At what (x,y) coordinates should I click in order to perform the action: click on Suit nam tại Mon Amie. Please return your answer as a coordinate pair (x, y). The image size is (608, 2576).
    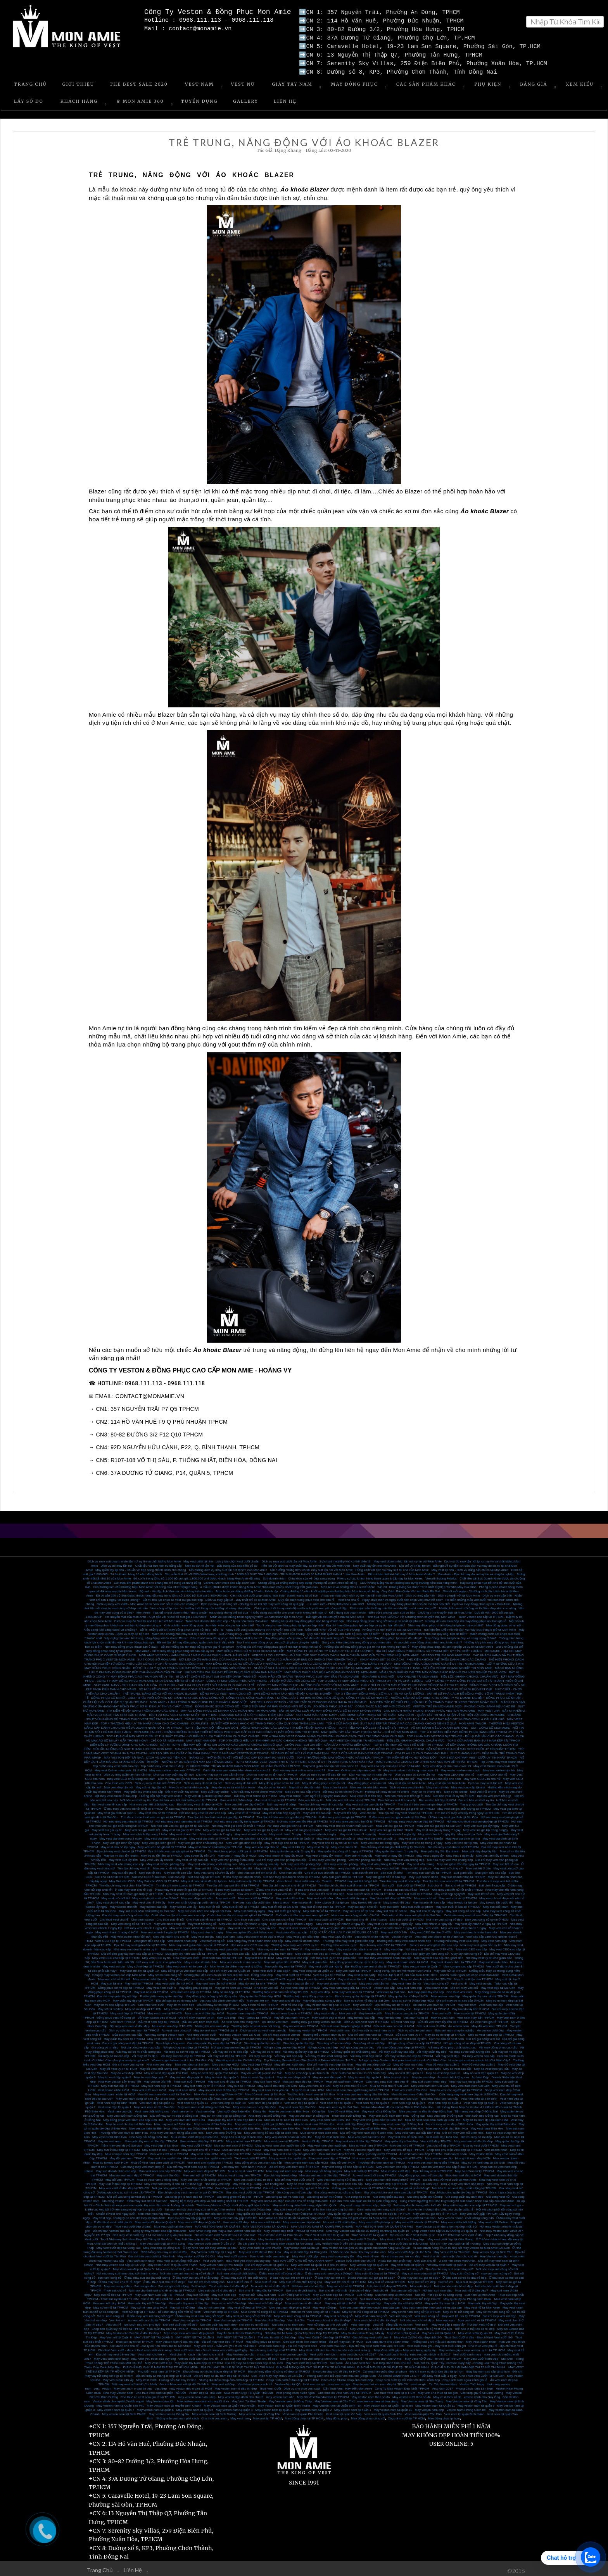
    Looking at the image, I should click on (480, 2291).